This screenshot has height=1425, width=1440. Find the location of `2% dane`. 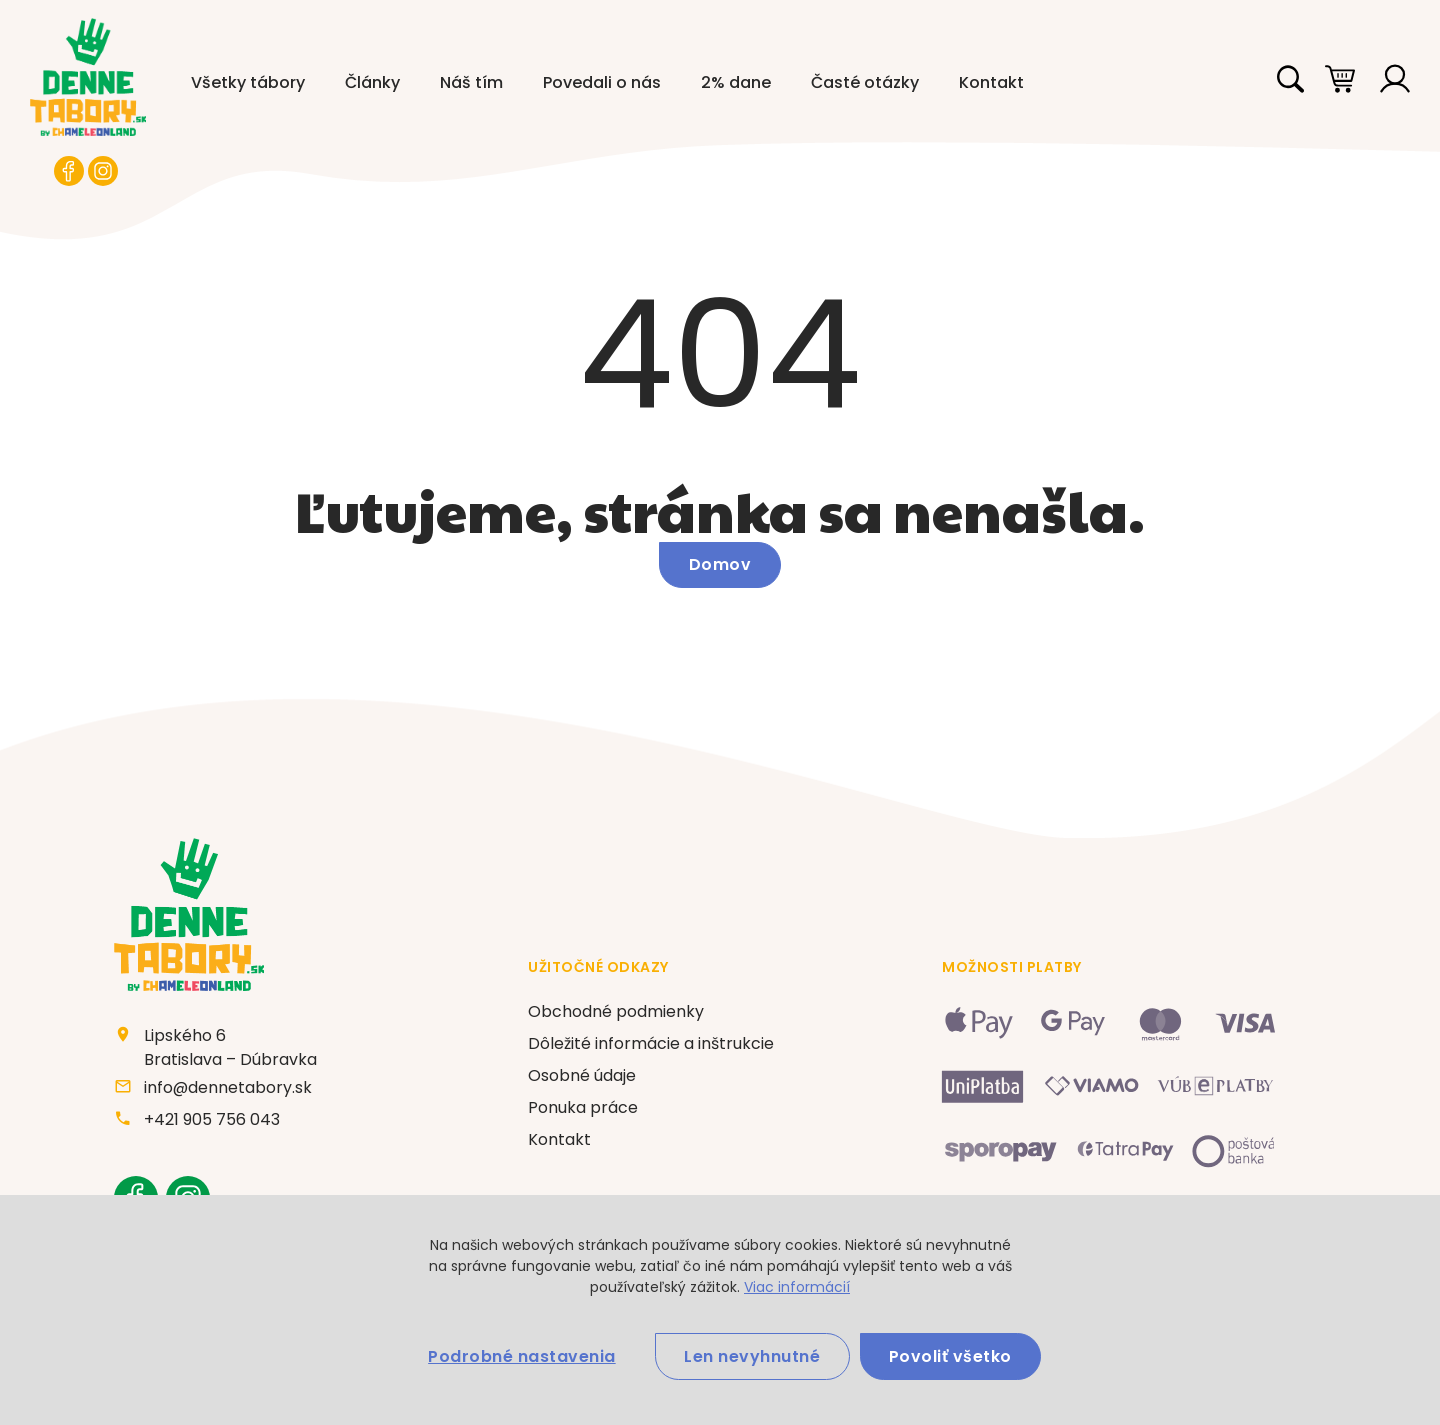

2% dane is located at coordinates (736, 82).